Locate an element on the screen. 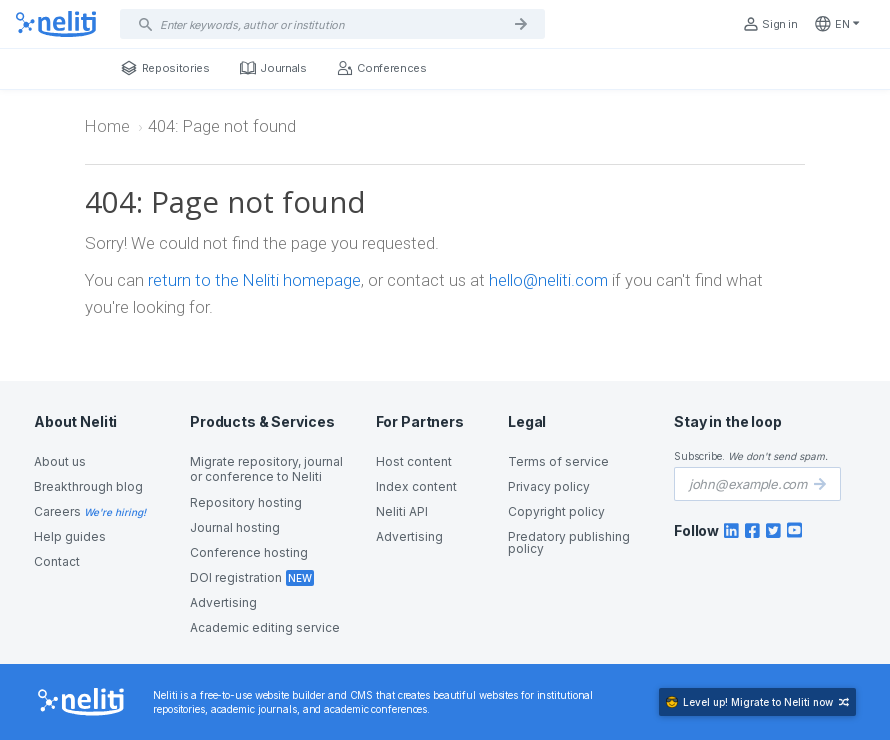 The width and height of the screenshot is (890, 740). Migrate to Neliti is located at coordinates (757, 702).